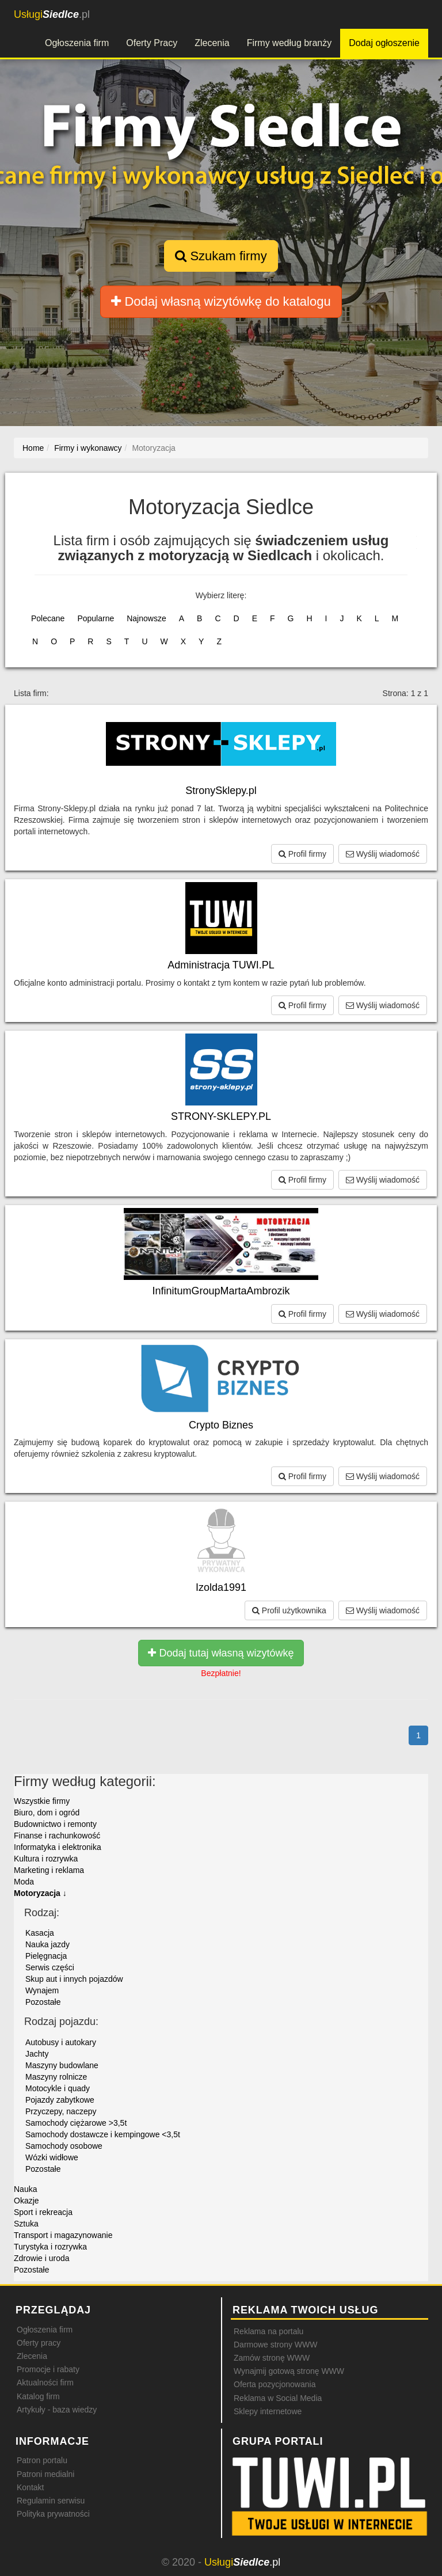  What do you see at coordinates (38, 2342) in the screenshot?
I see `Oferty pracy` at bounding box center [38, 2342].